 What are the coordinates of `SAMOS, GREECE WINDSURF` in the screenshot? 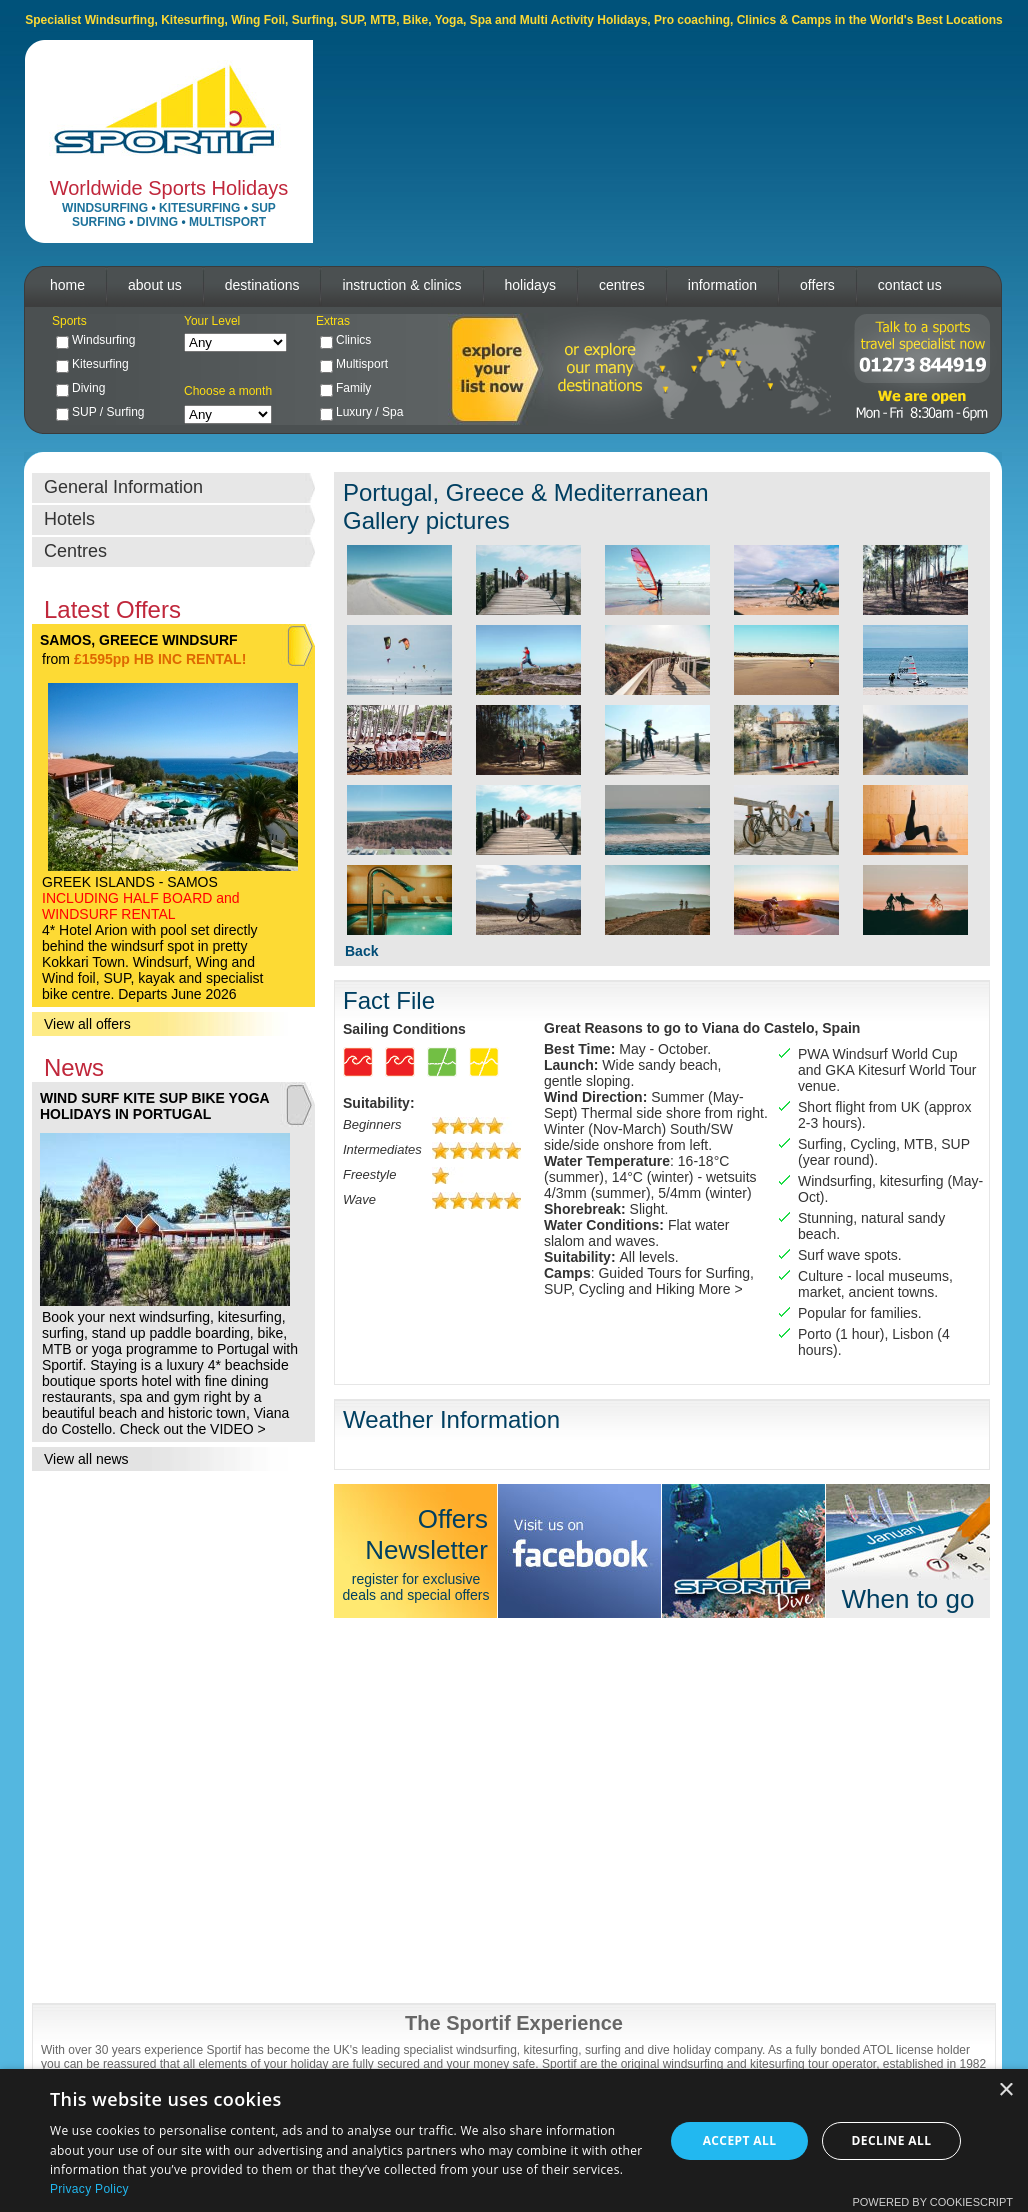 It's located at (139, 640).